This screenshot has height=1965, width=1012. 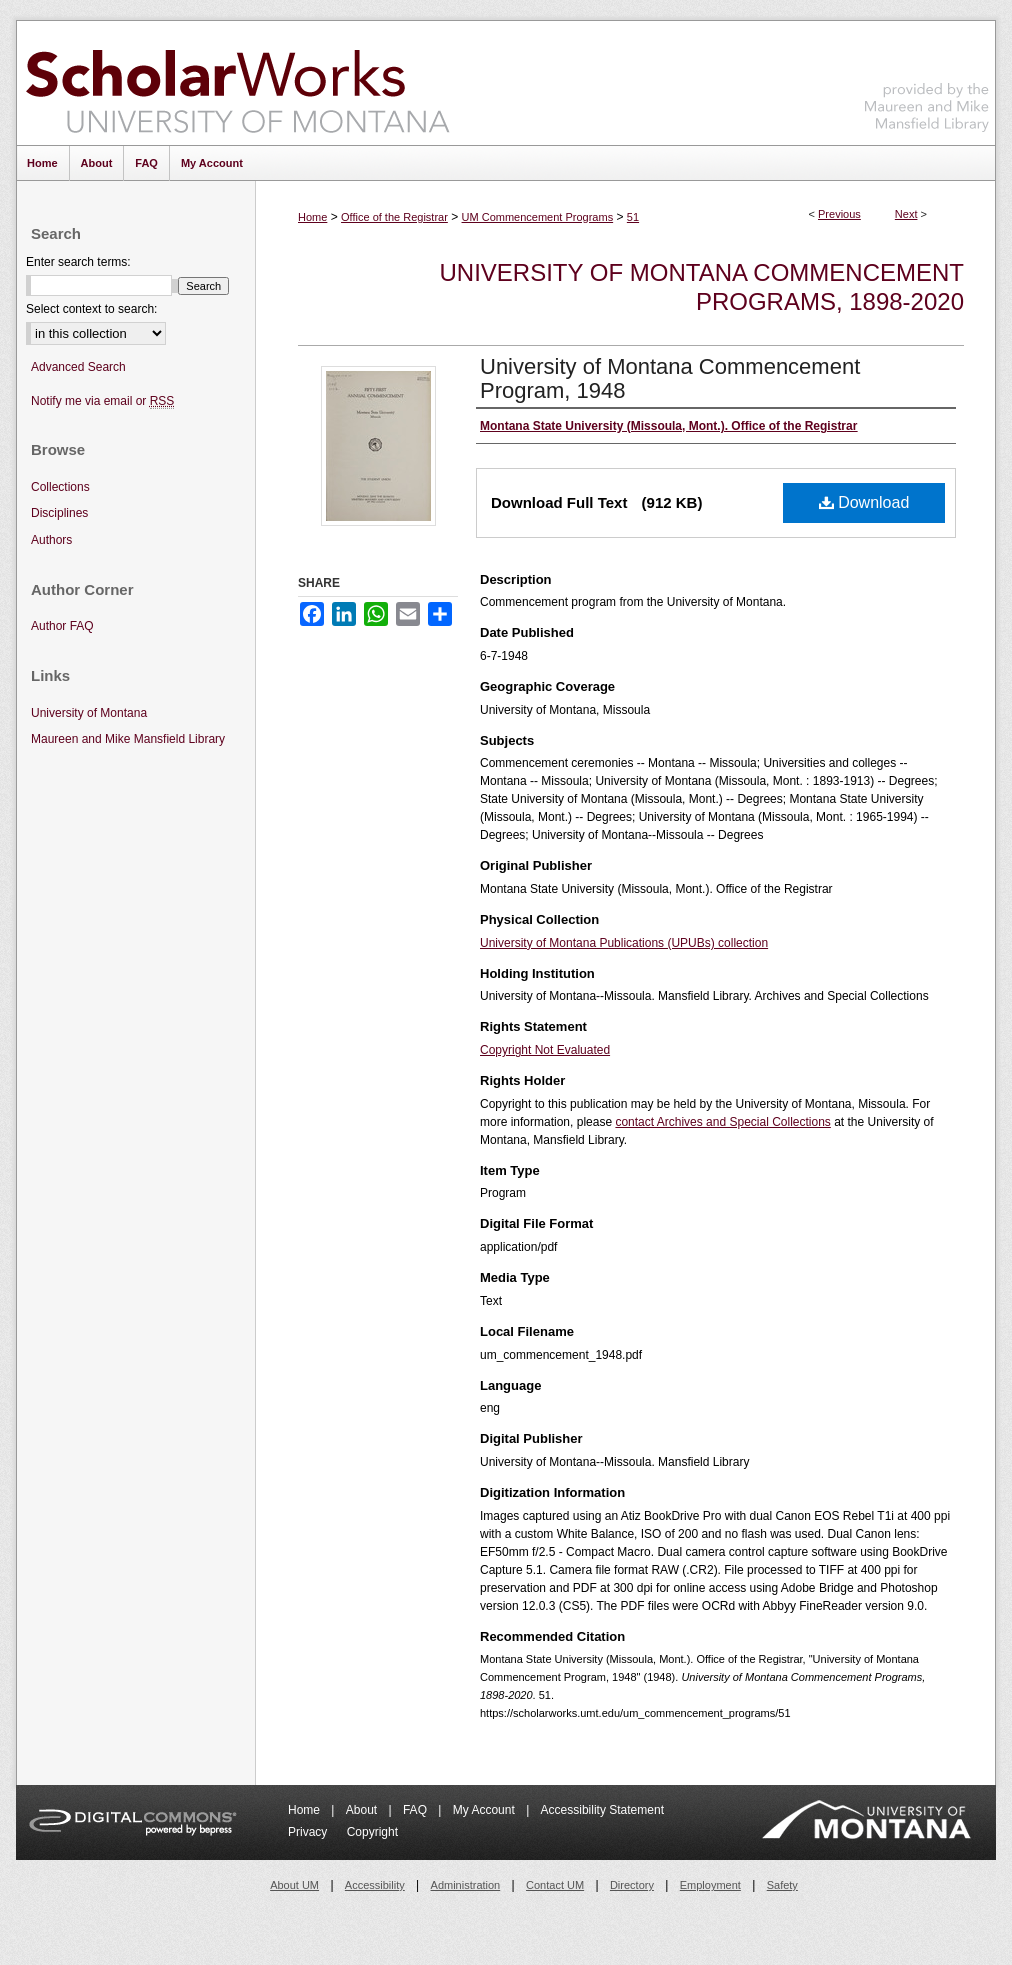 I want to click on Employment, so click(x=710, y=1885).